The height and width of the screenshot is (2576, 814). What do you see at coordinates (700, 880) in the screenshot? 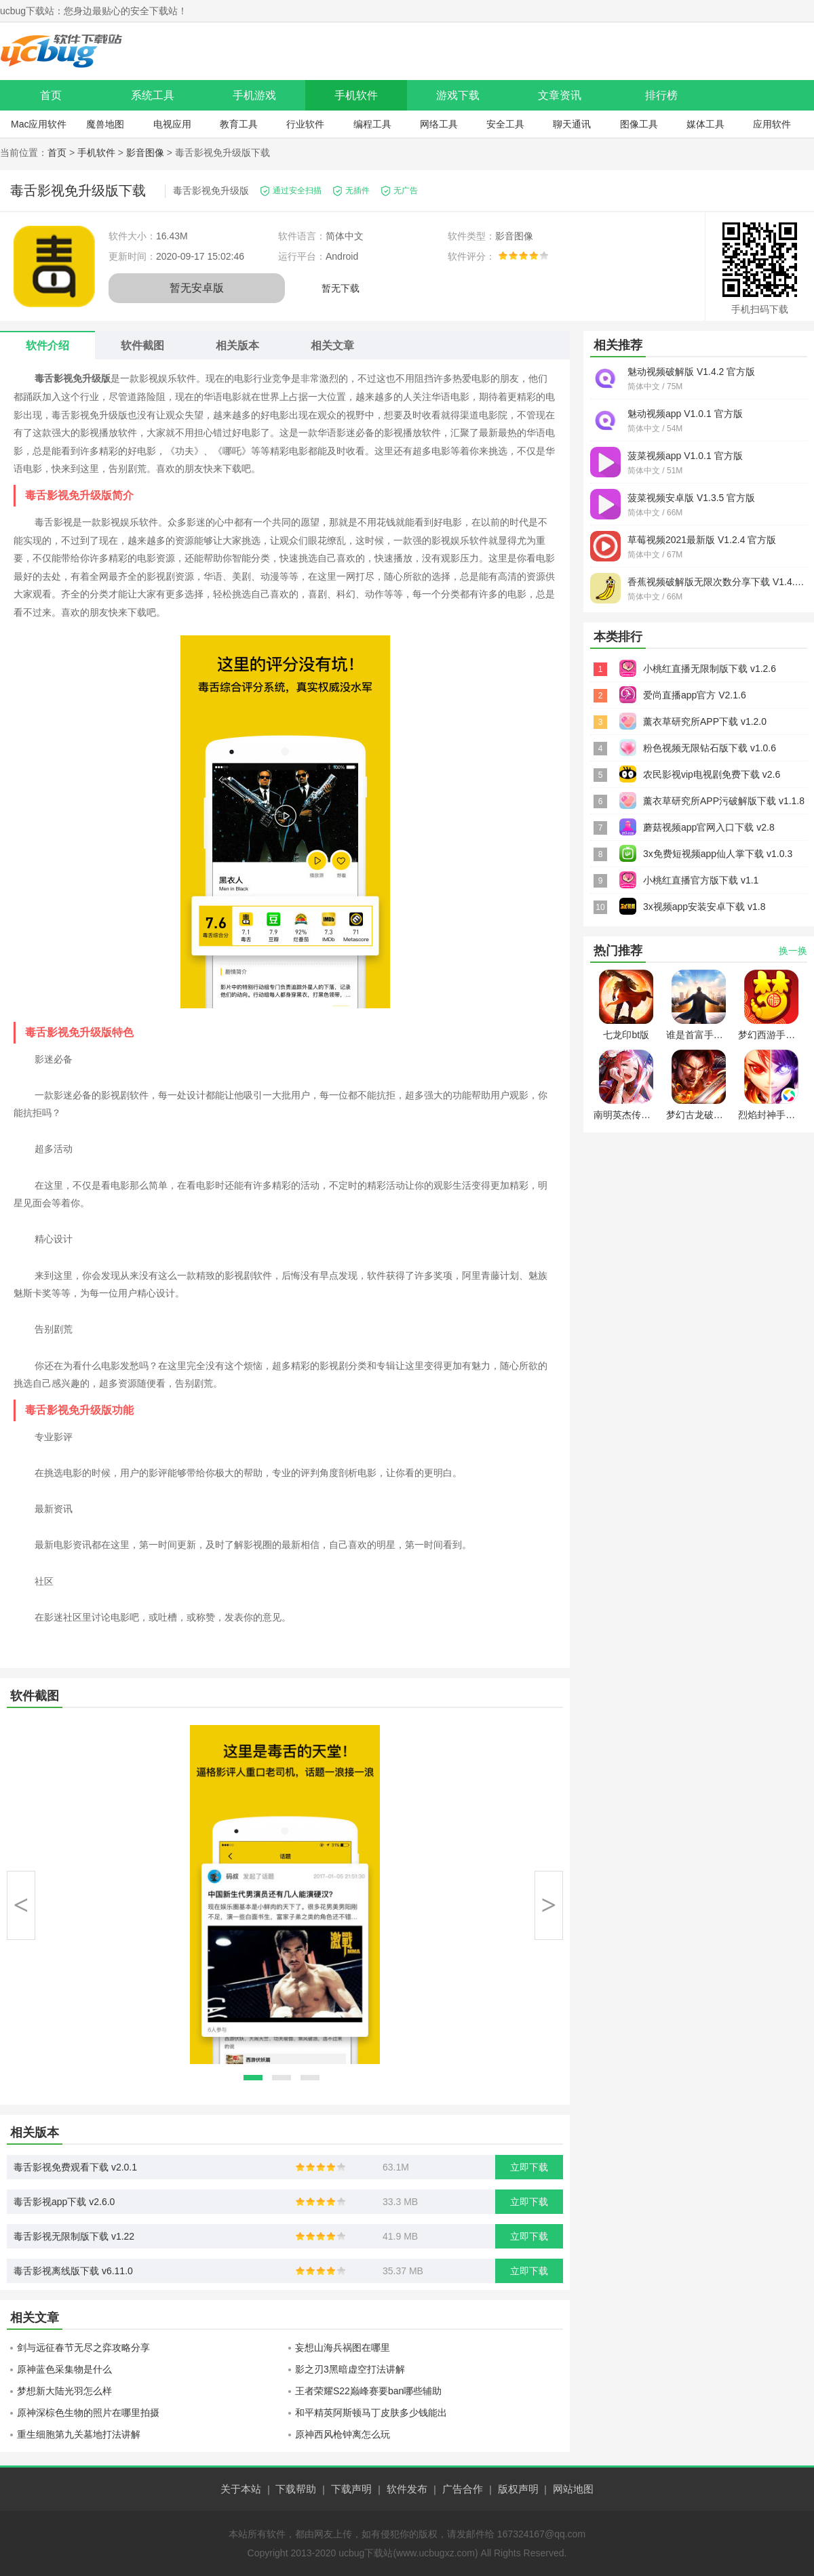
I see `小桃红直播官方版下载 v1.1` at bounding box center [700, 880].